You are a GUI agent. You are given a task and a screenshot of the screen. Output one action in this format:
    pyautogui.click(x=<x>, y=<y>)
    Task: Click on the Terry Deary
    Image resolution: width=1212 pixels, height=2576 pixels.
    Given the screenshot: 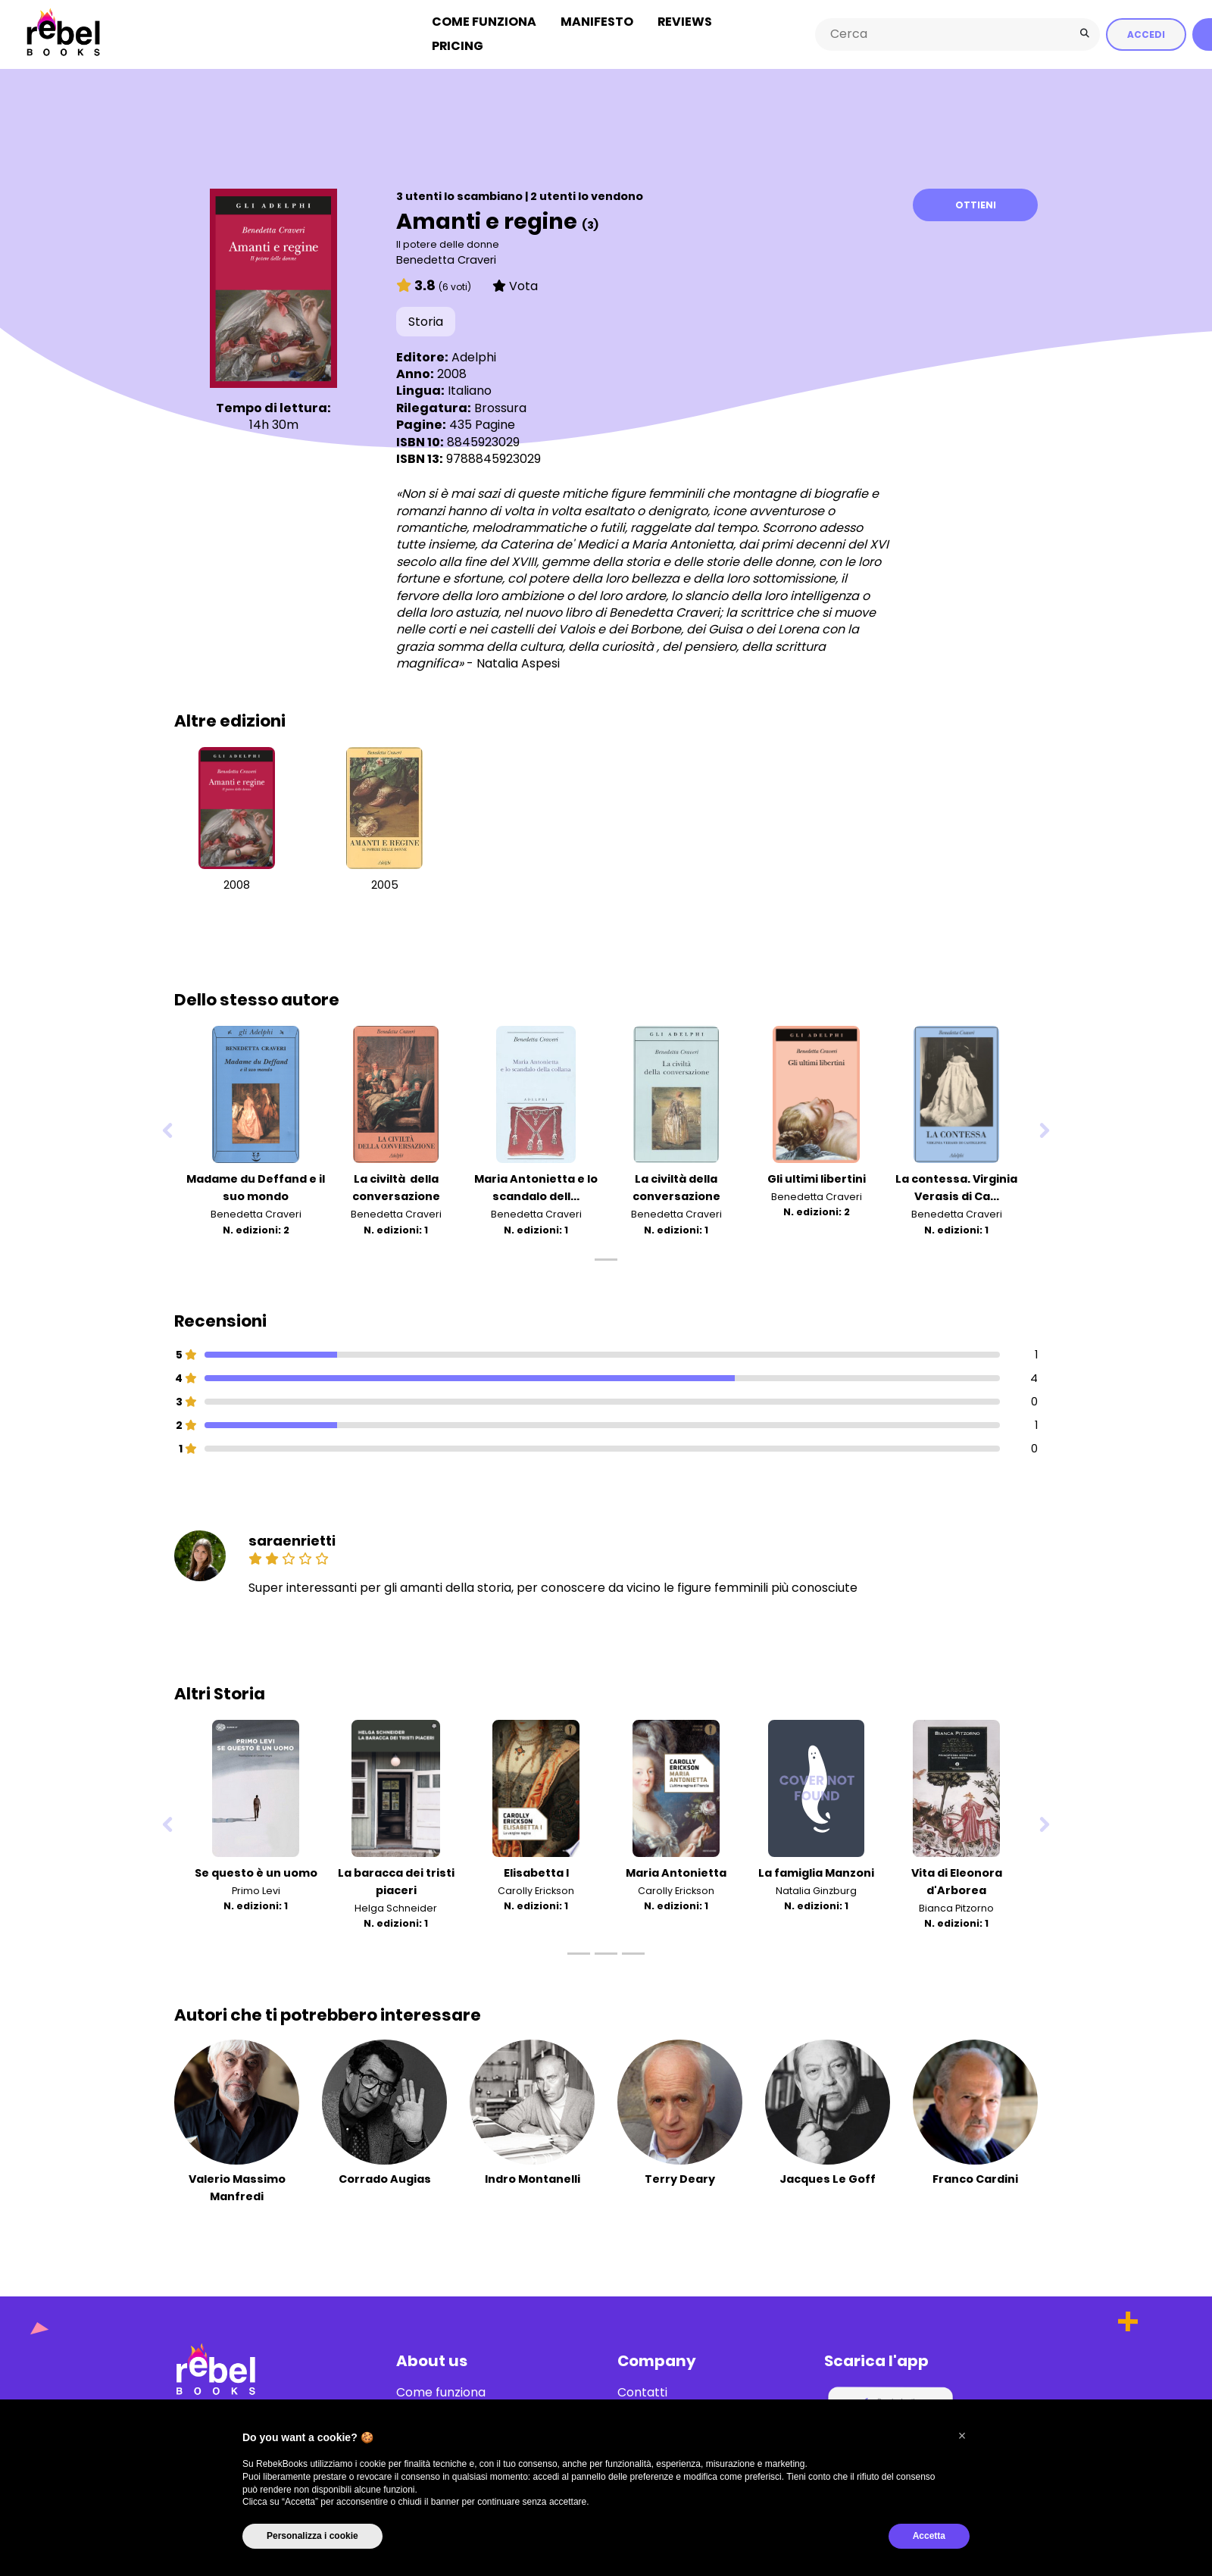 What is the action you would take?
    pyautogui.click(x=680, y=2178)
    